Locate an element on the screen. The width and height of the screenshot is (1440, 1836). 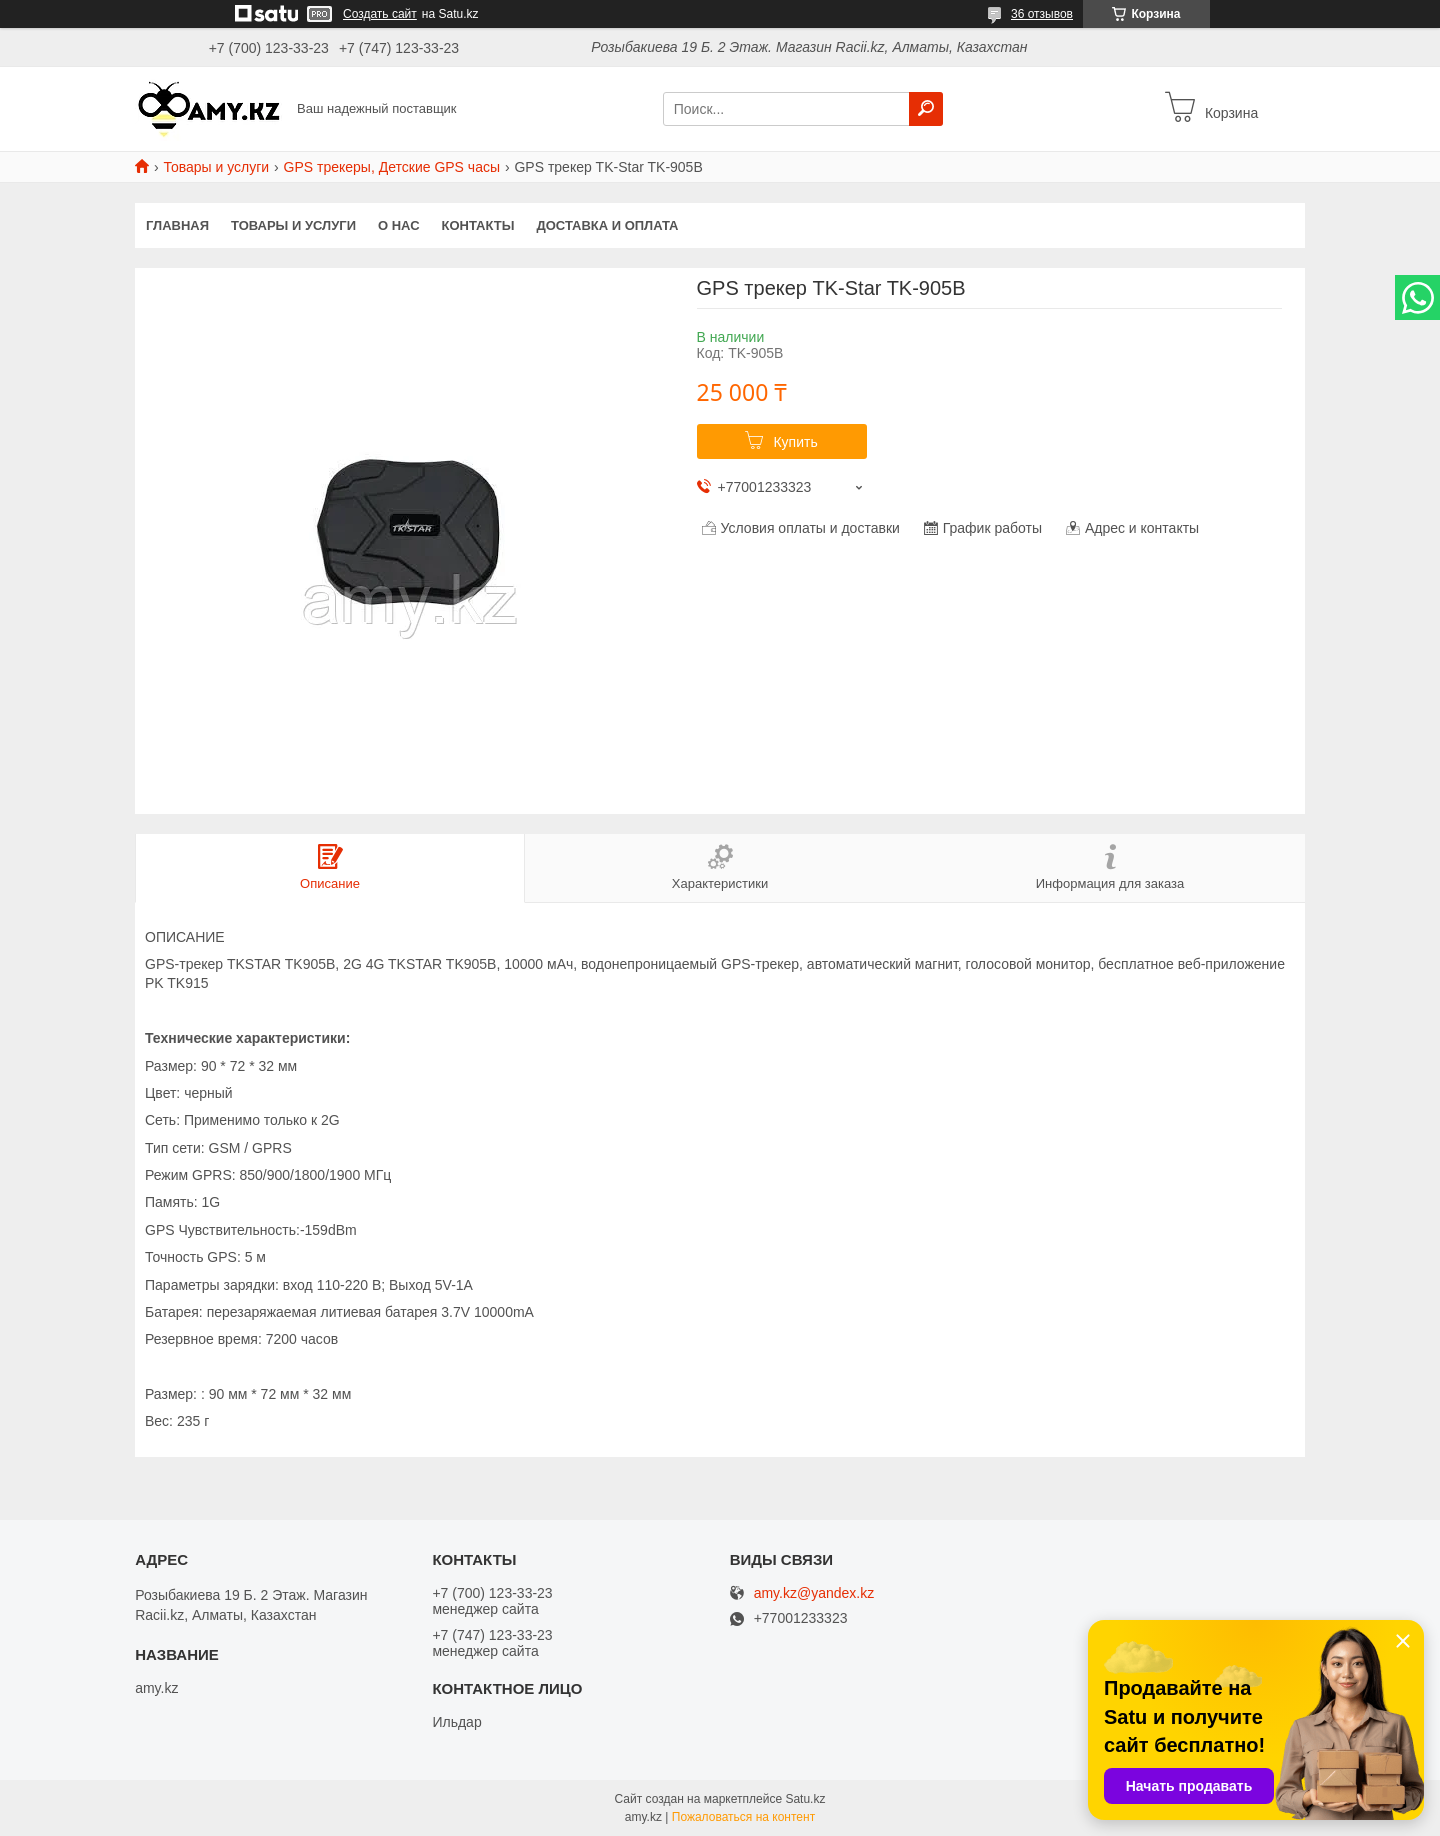
36 отзывов is located at coordinates (1042, 14).